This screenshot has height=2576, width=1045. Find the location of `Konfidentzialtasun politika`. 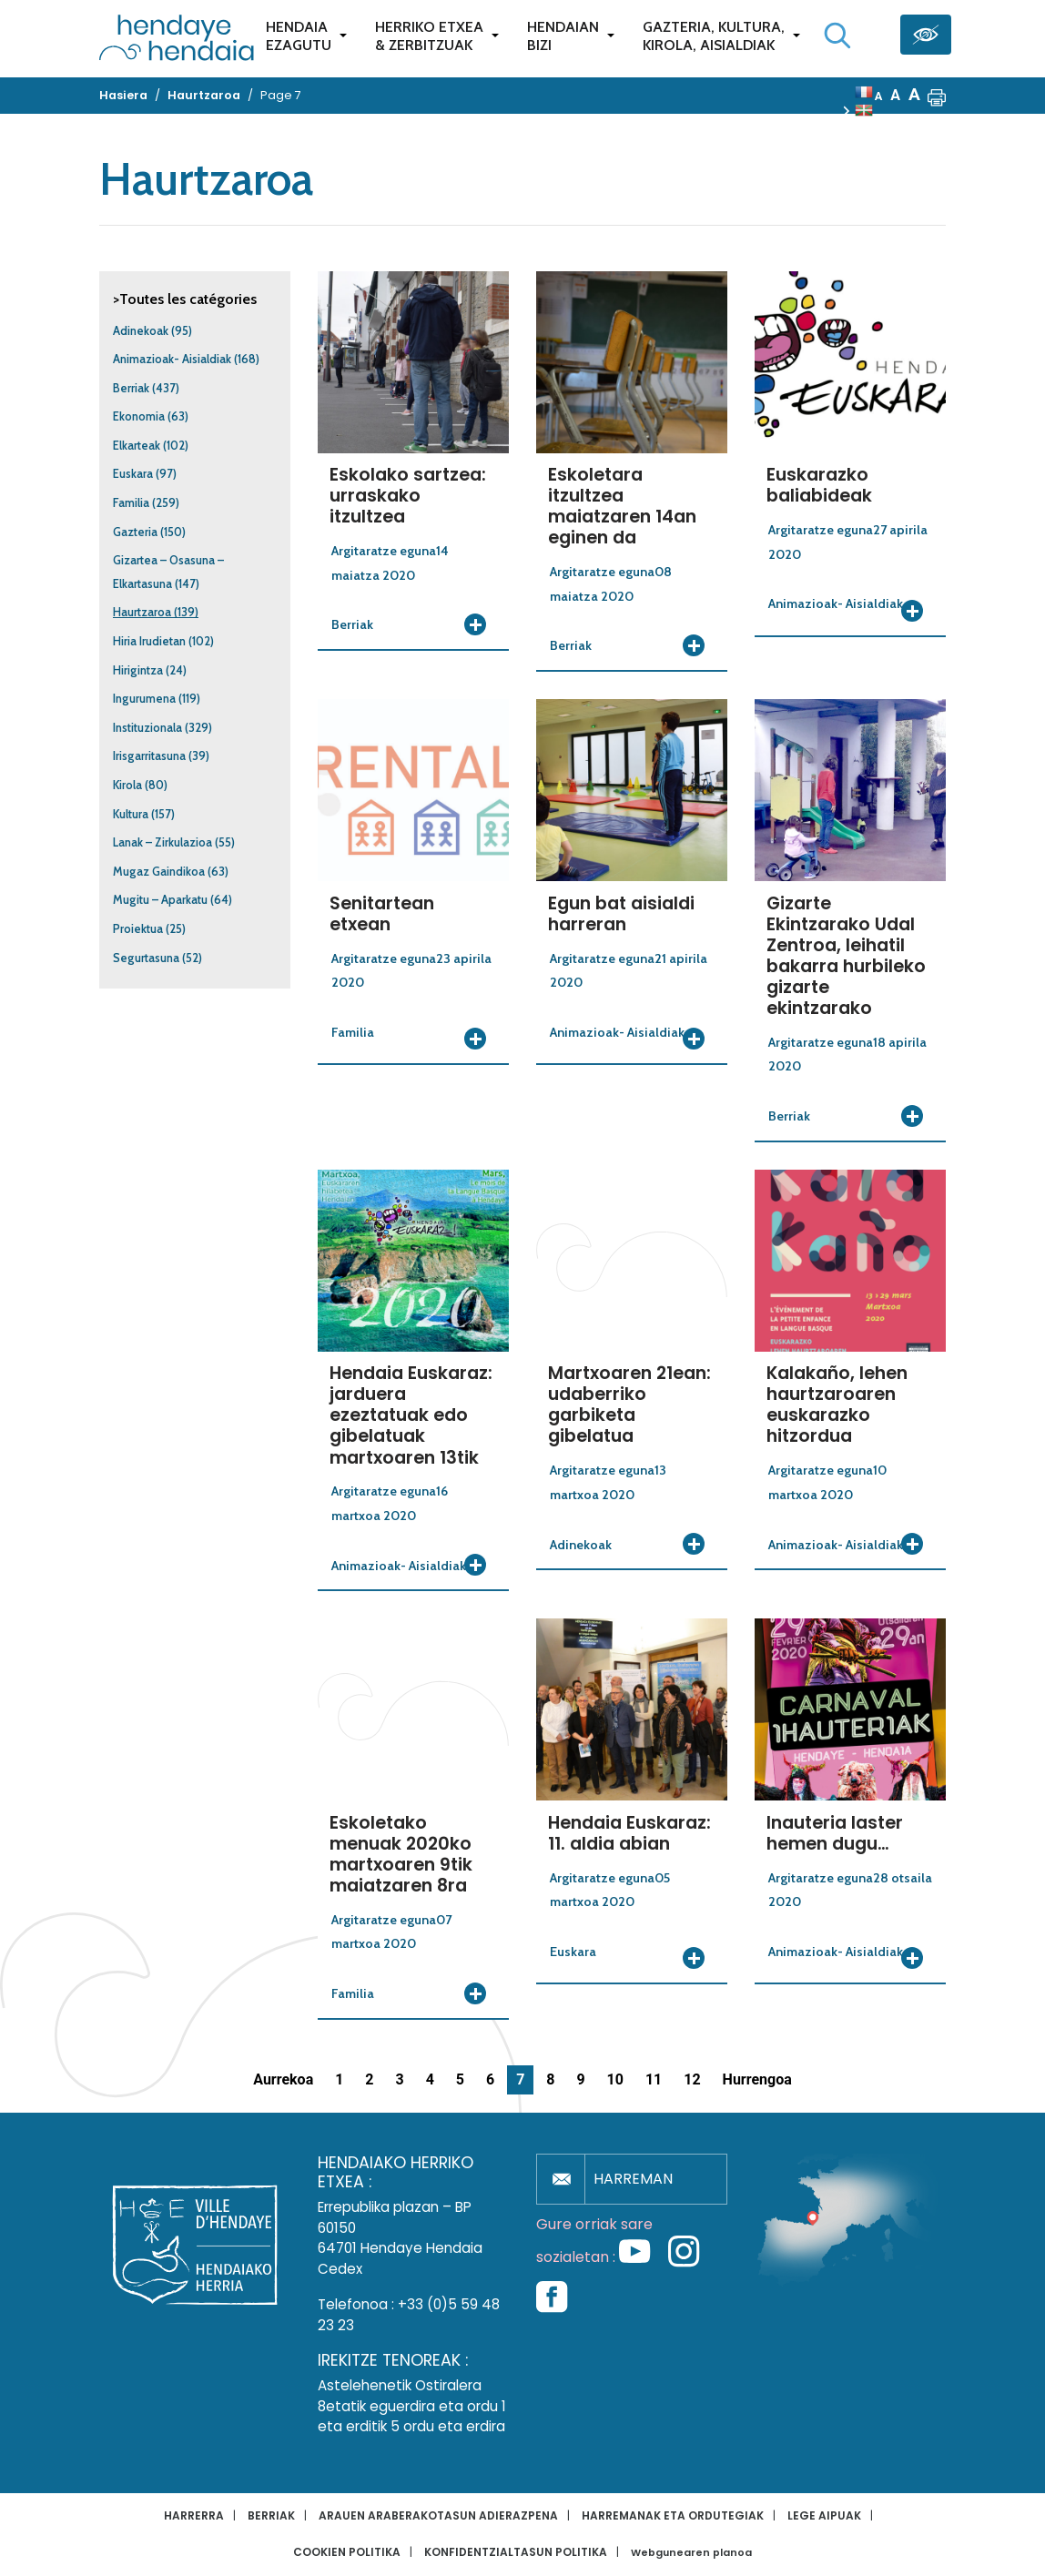

Konfidentzialtasun politika is located at coordinates (515, 2552).